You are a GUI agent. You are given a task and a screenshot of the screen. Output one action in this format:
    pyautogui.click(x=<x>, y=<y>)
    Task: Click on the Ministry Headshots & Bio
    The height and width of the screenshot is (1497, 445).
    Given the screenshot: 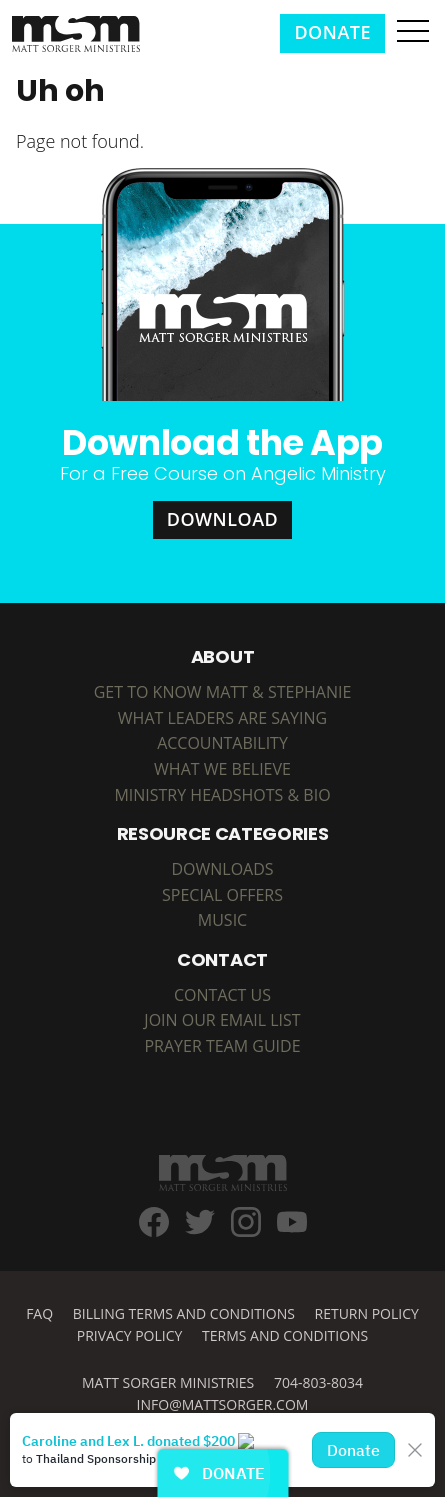 What is the action you would take?
    pyautogui.click(x=222, y=795)
    